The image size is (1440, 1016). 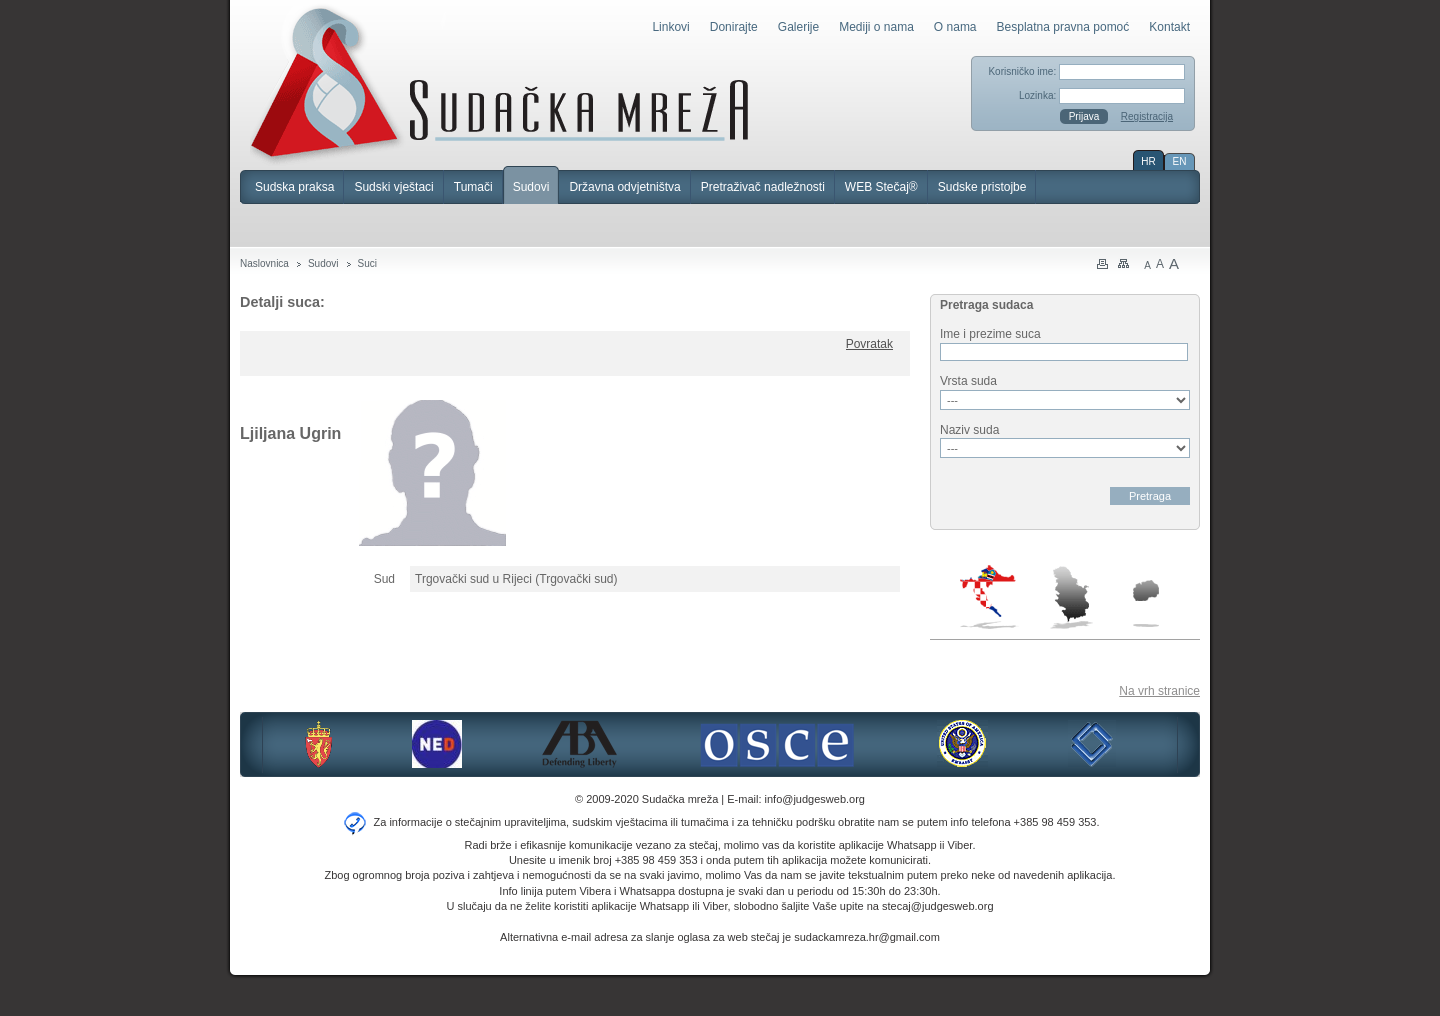 What do you see at coordinates (1071, 597) in the screenshot?
I see `Srbija` at bounding box center [1071, 597].